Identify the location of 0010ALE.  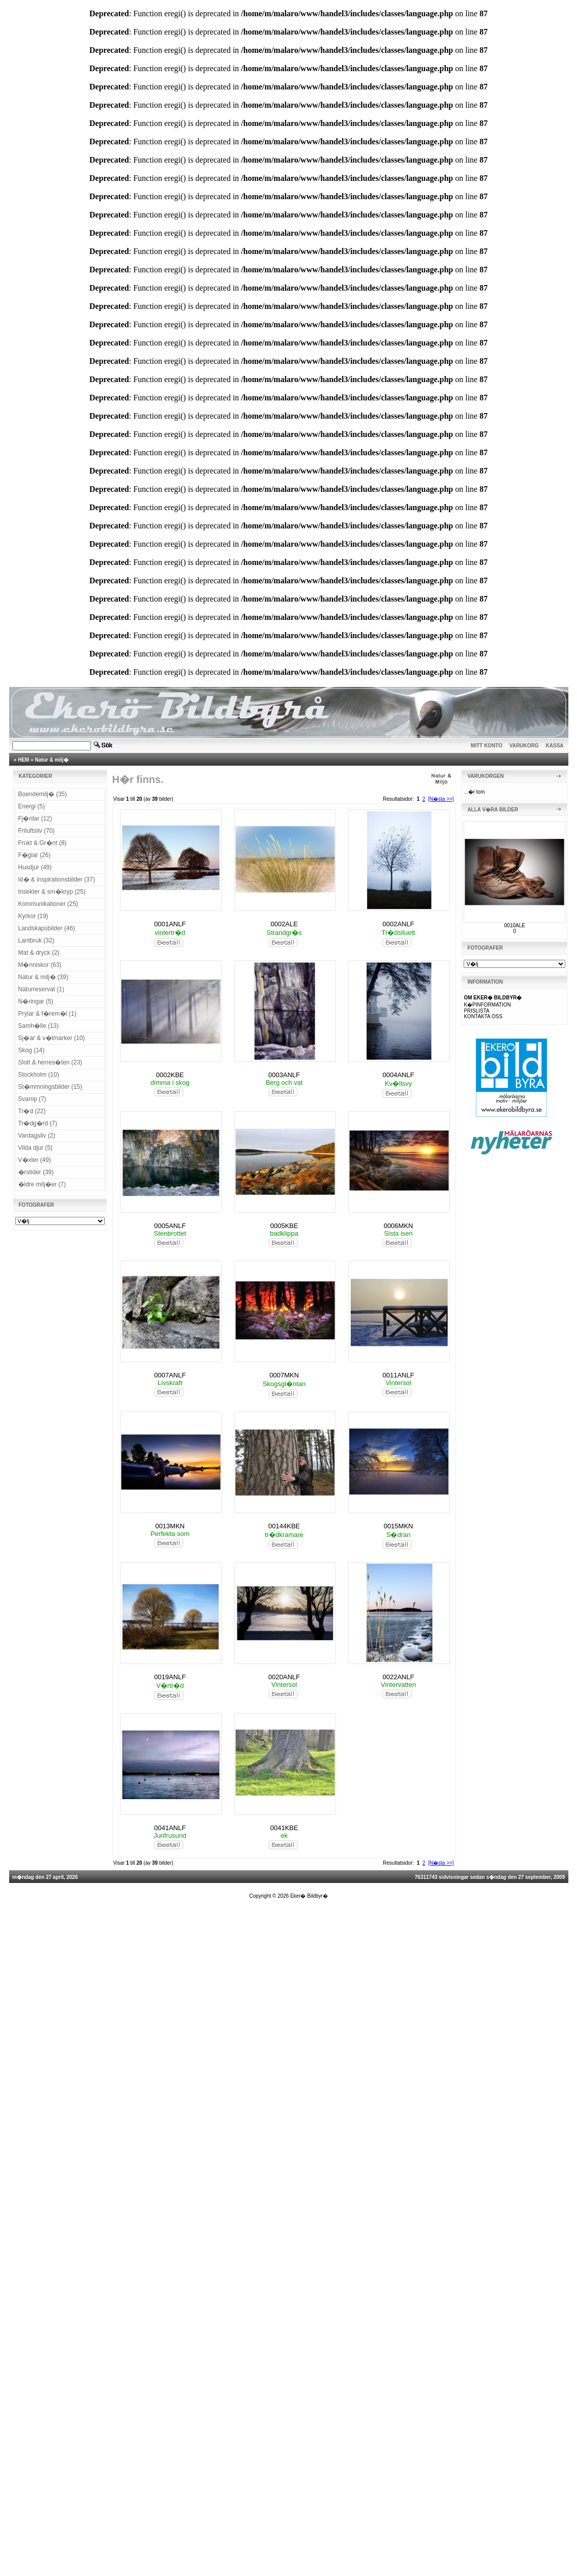
(514, 925).